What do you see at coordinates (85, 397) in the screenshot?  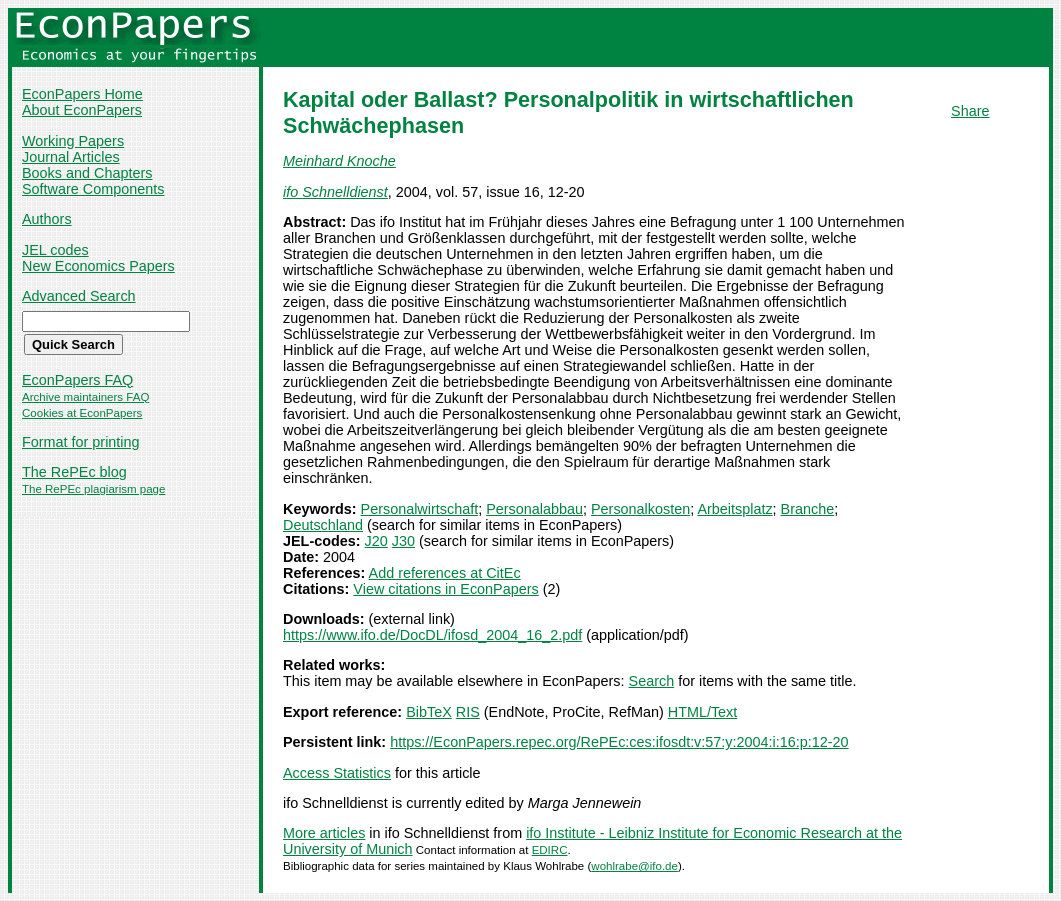 I see `Archive maintainers FAQ` at bounding box center [85, 397].